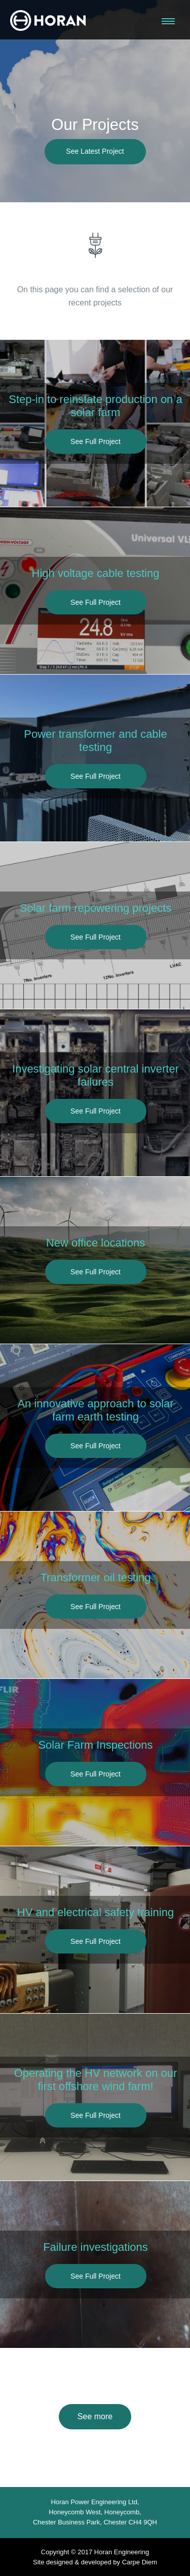 The width and height of the screenshot is (190, 2576). What do you see at coordinates (95, 2416) in the screenshot?
I see `See more` at bounding box center [95, 2416].